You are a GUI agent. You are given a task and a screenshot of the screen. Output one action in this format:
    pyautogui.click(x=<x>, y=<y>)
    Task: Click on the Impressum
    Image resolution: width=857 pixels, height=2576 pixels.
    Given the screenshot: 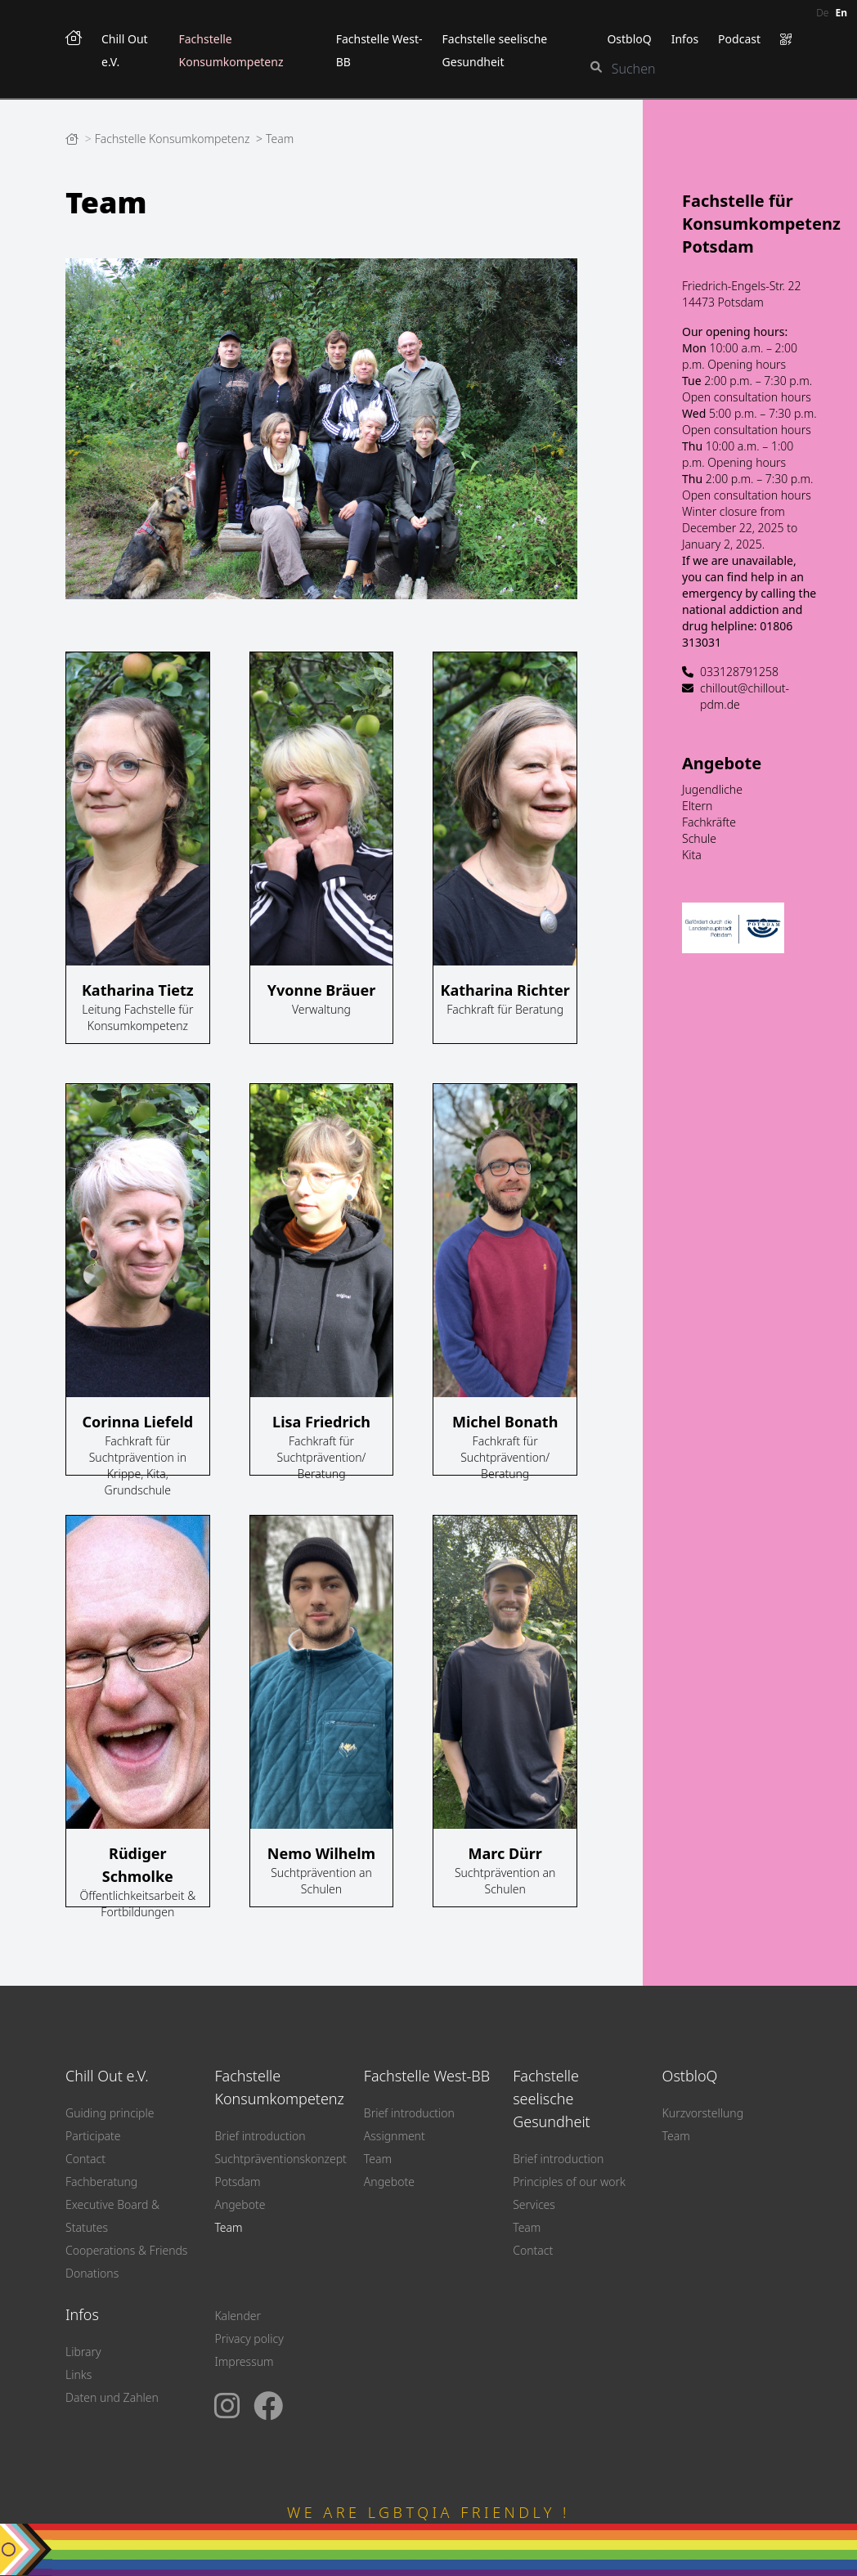 What is the action you would take?
    pyautogui.click(x=243, y=2361)
    